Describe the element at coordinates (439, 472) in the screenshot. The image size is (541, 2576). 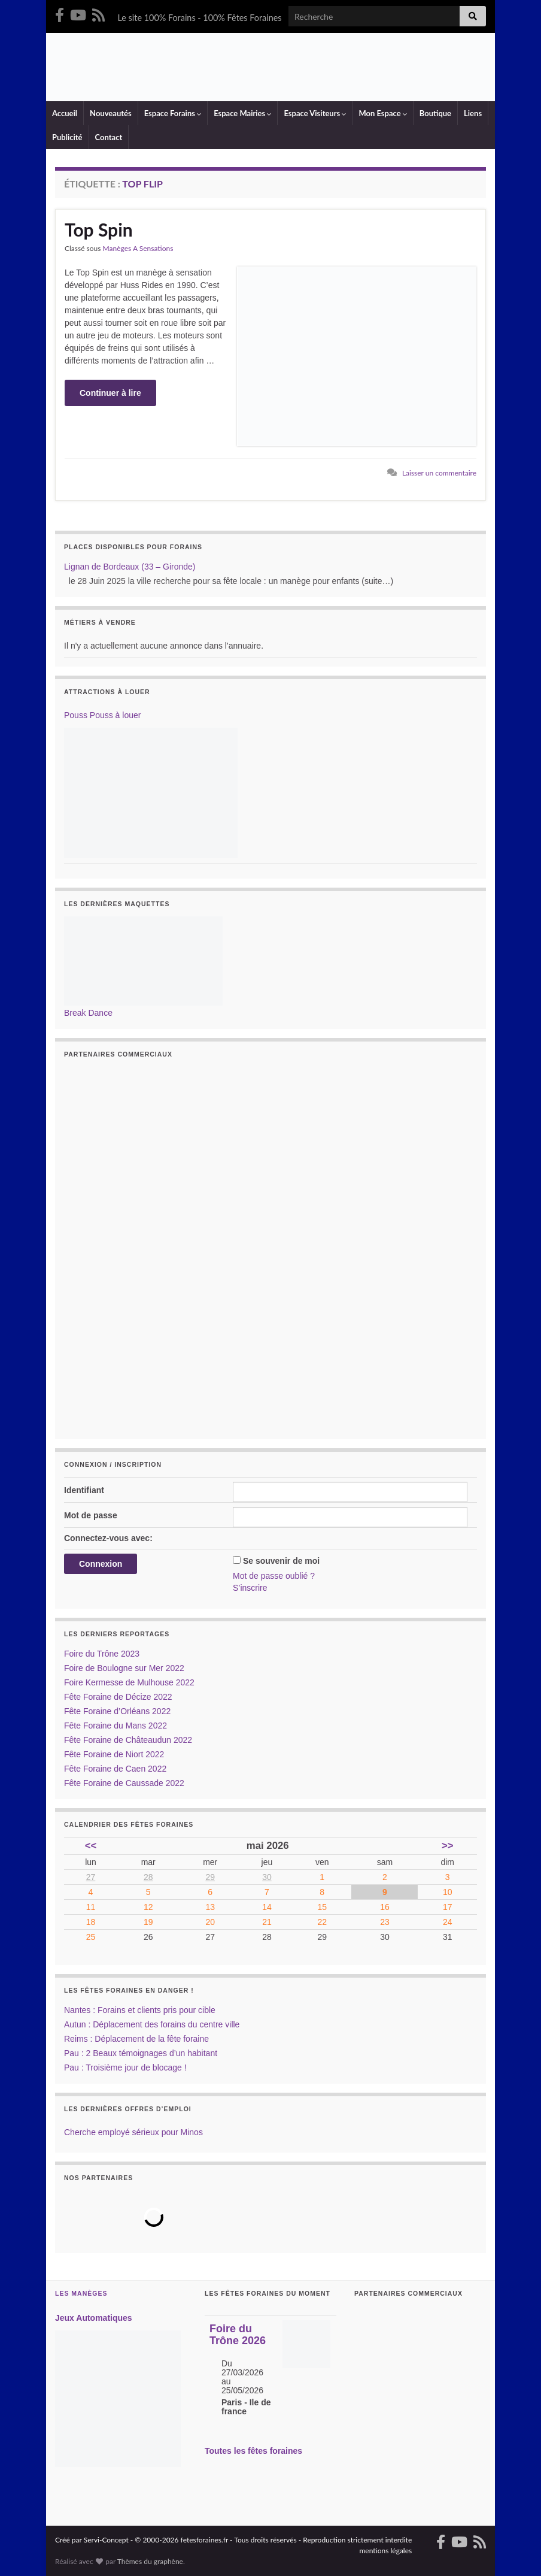
I see `Laisser un commentaire` at that location.